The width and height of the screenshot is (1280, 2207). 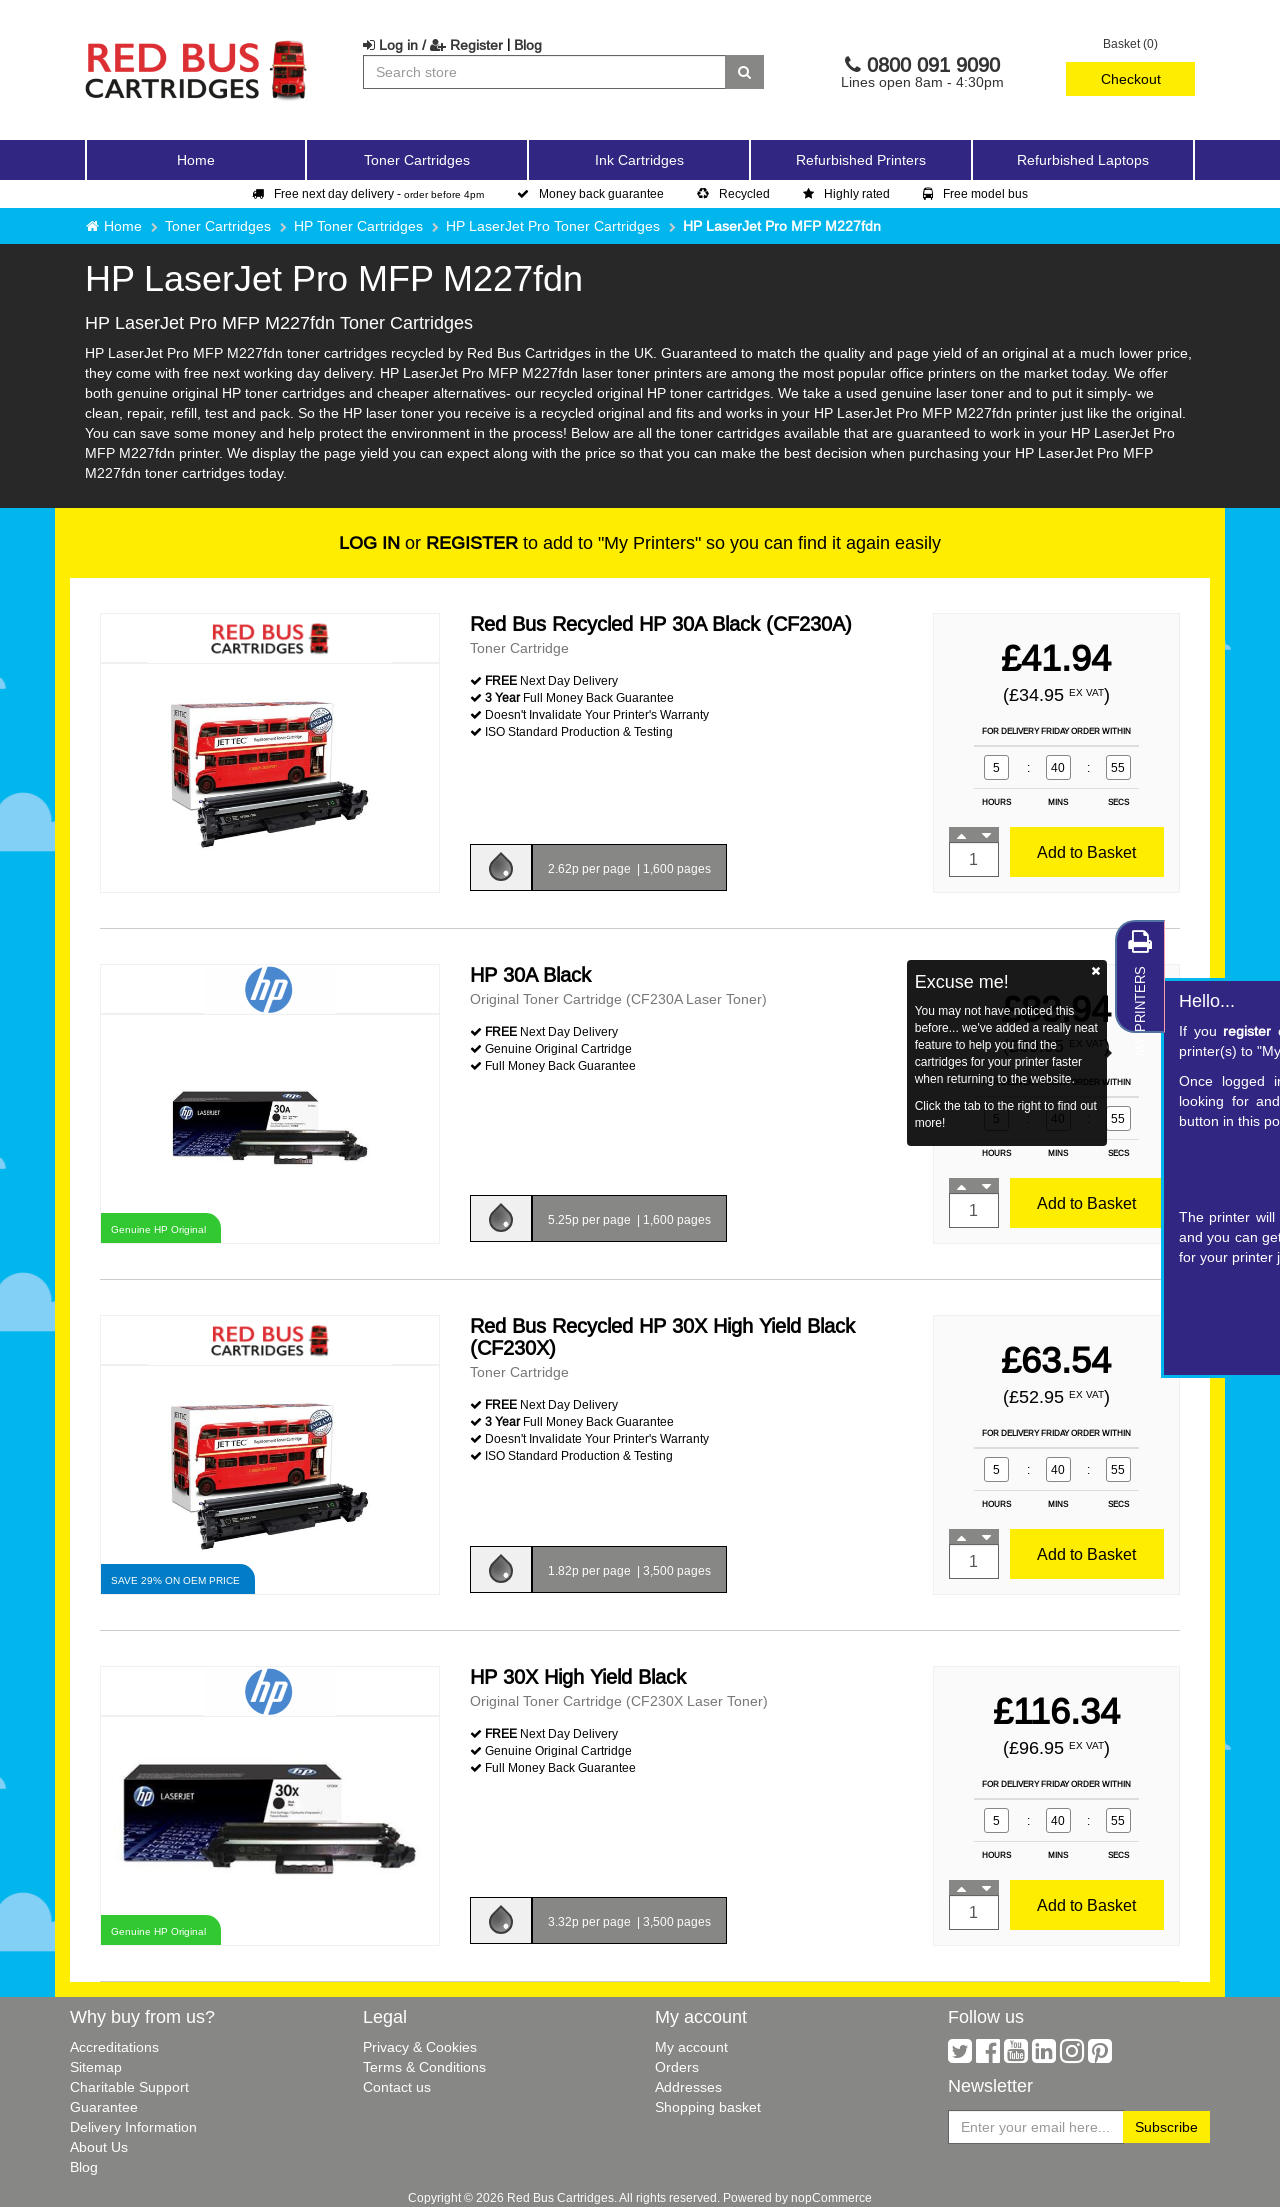 I want to click on Refurbished Laptops, so click(x=1083, y=160).